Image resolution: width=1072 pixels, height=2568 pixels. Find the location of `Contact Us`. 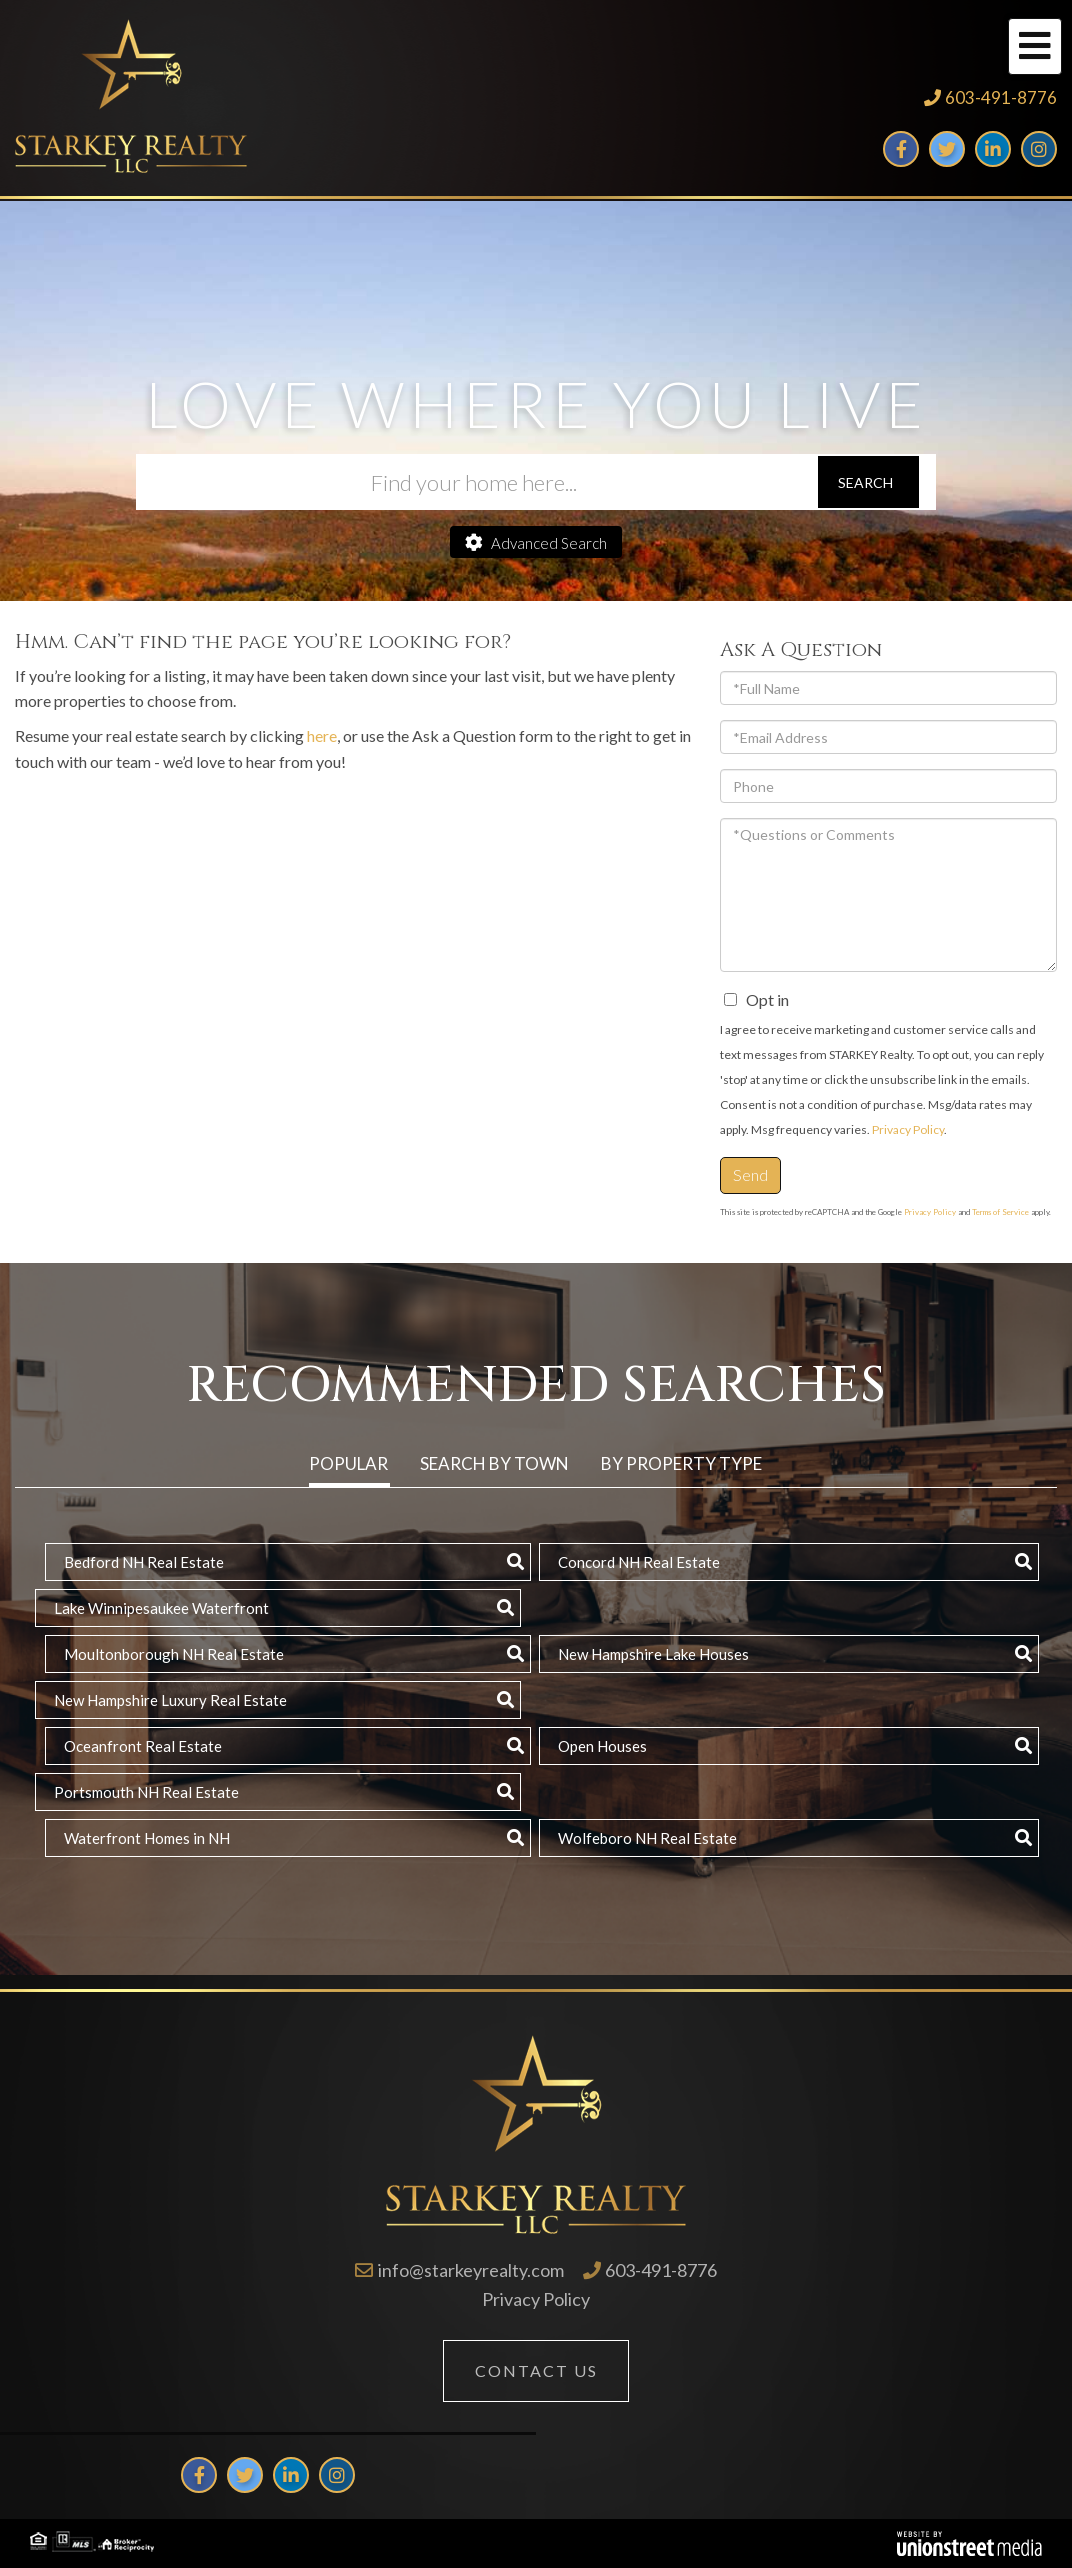

Contact Us is located at coordinates (536, 2370).